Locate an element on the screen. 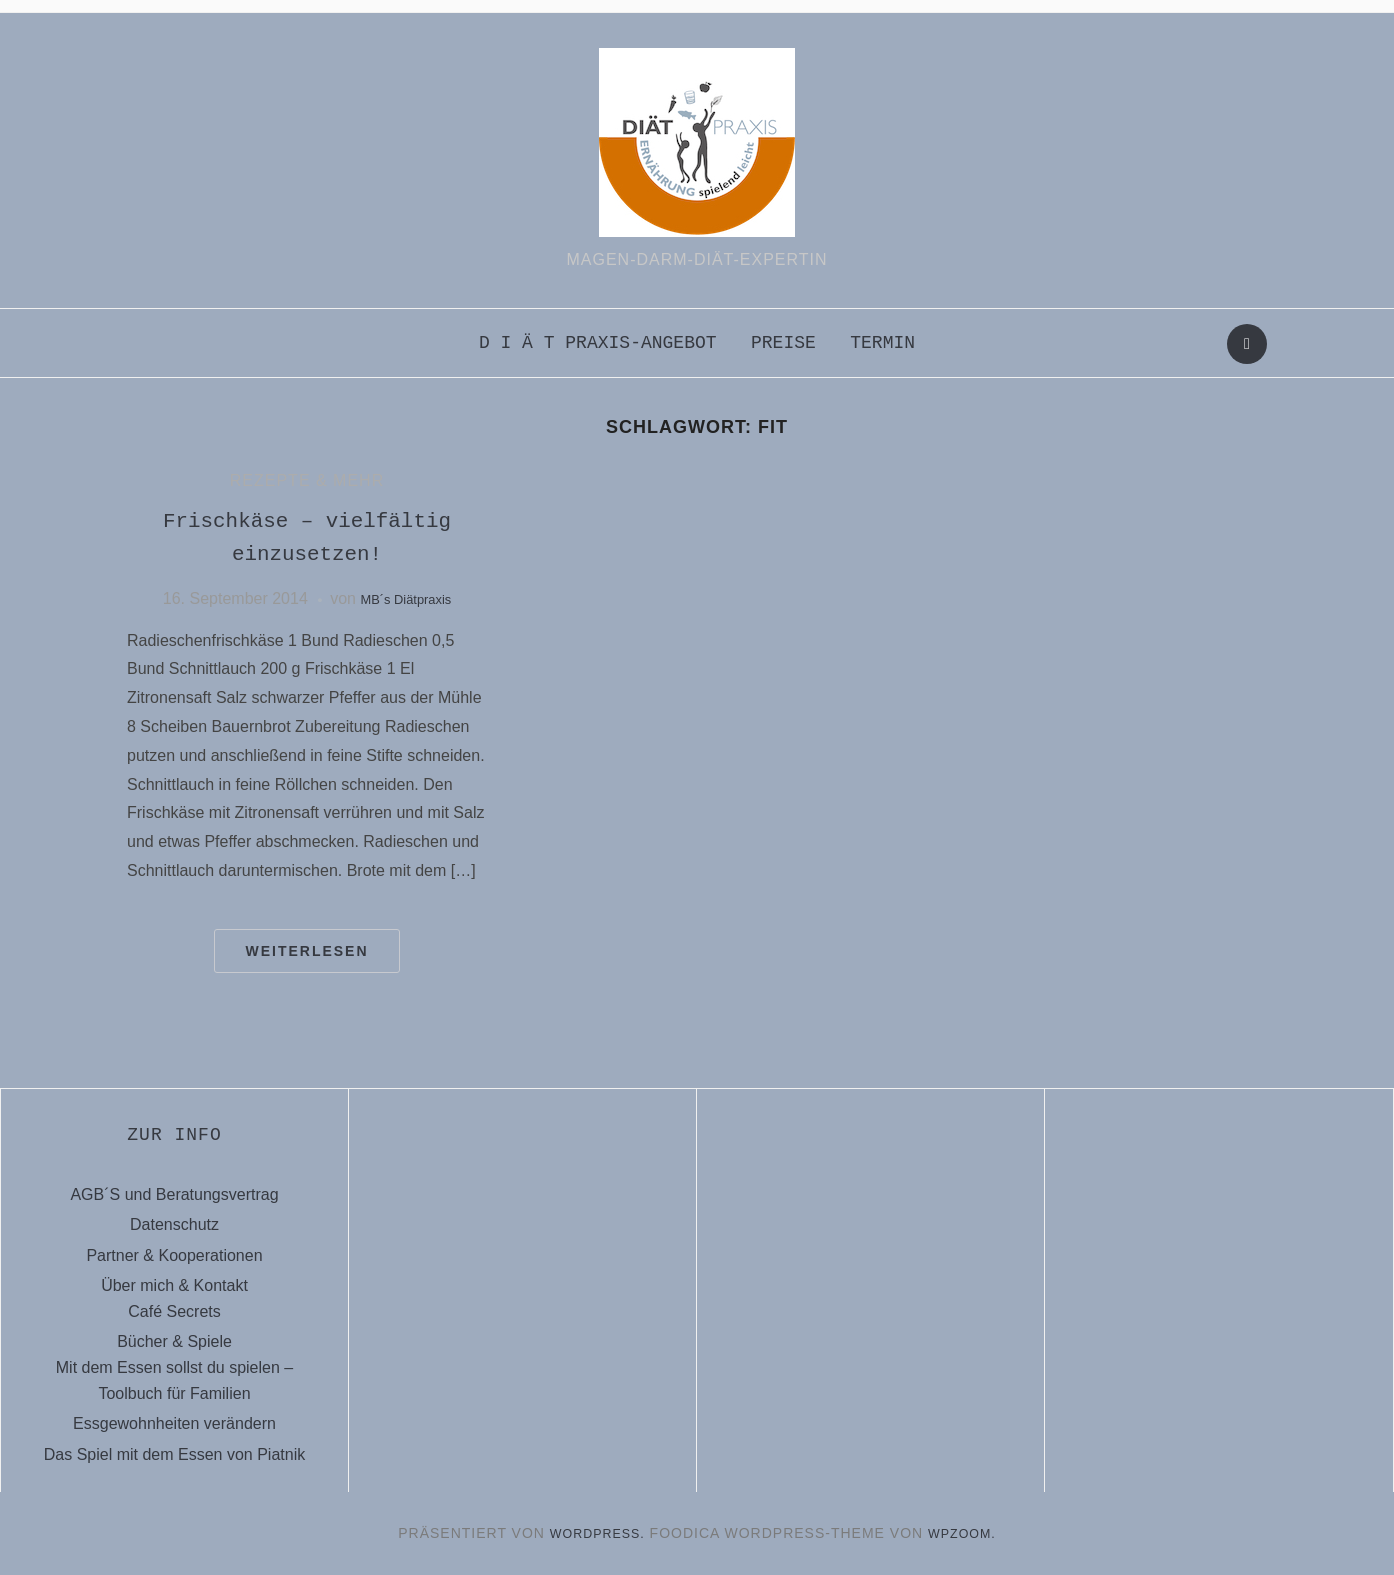 This screenshot has width=1394, height=1575. Das Spiel mit dem Essen von Piatnik is located at coordinates (174, 1454).